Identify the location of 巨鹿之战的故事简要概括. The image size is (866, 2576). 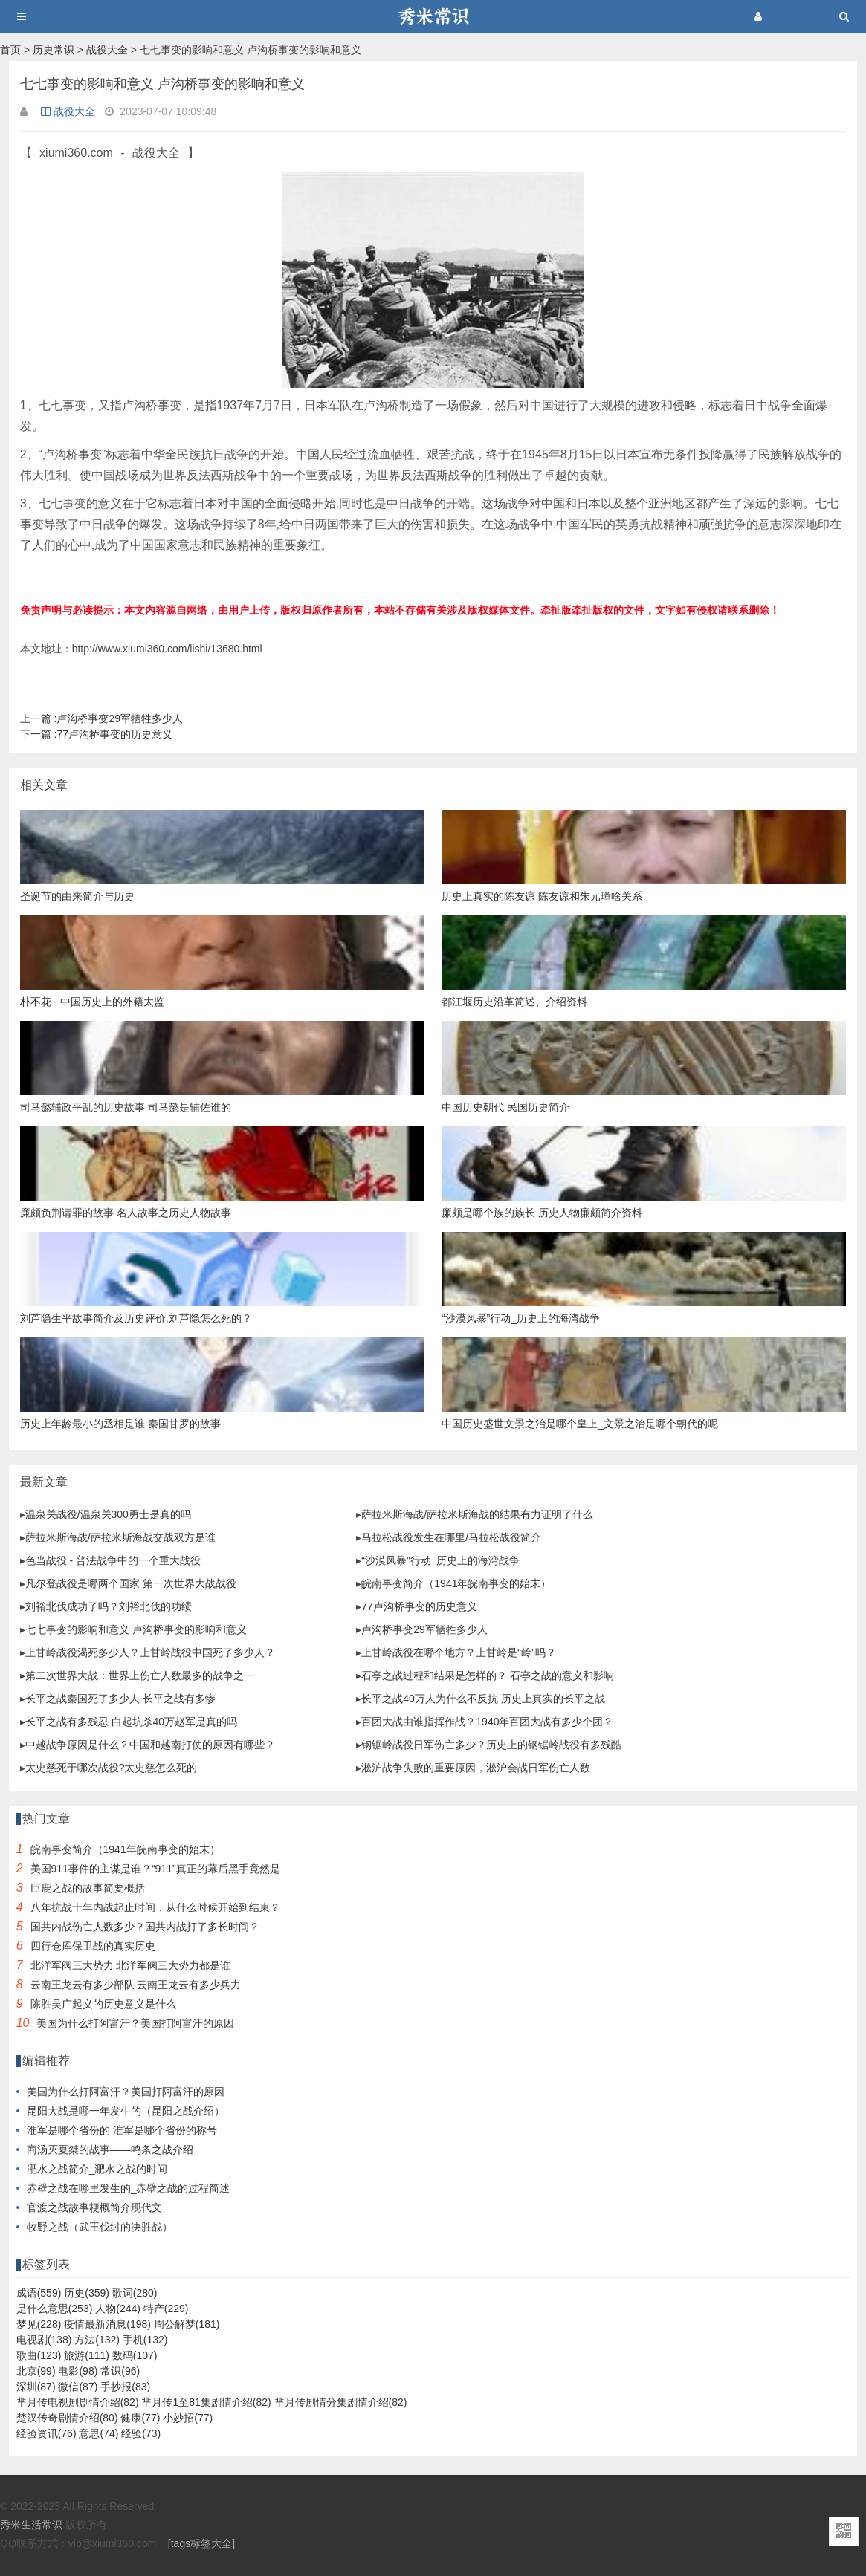
(87, 1888).